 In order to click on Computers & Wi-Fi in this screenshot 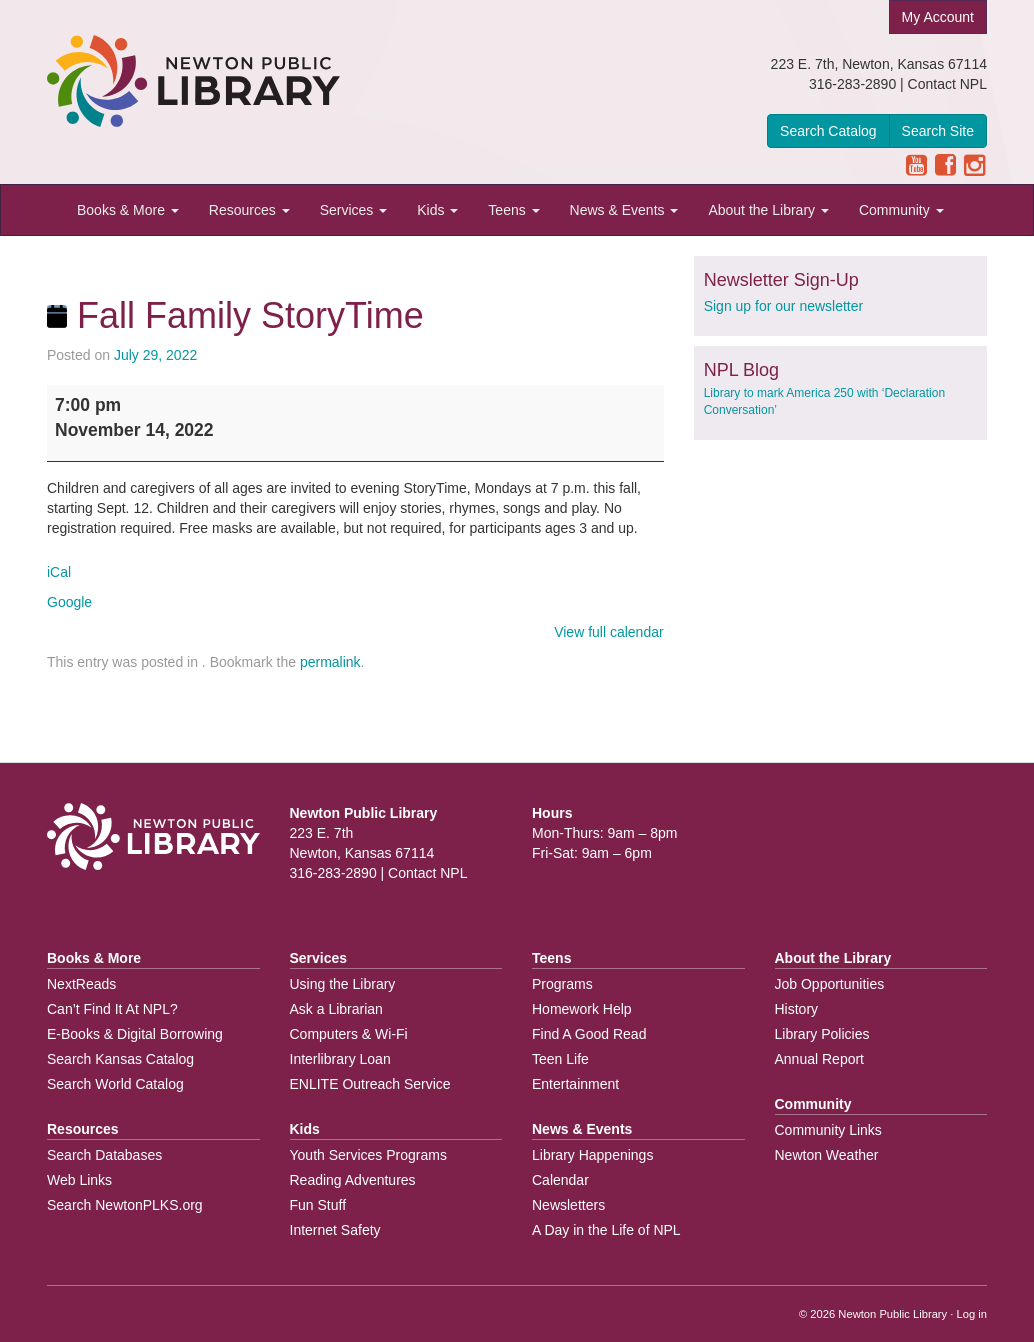, I will do `click(349, 1034)`.